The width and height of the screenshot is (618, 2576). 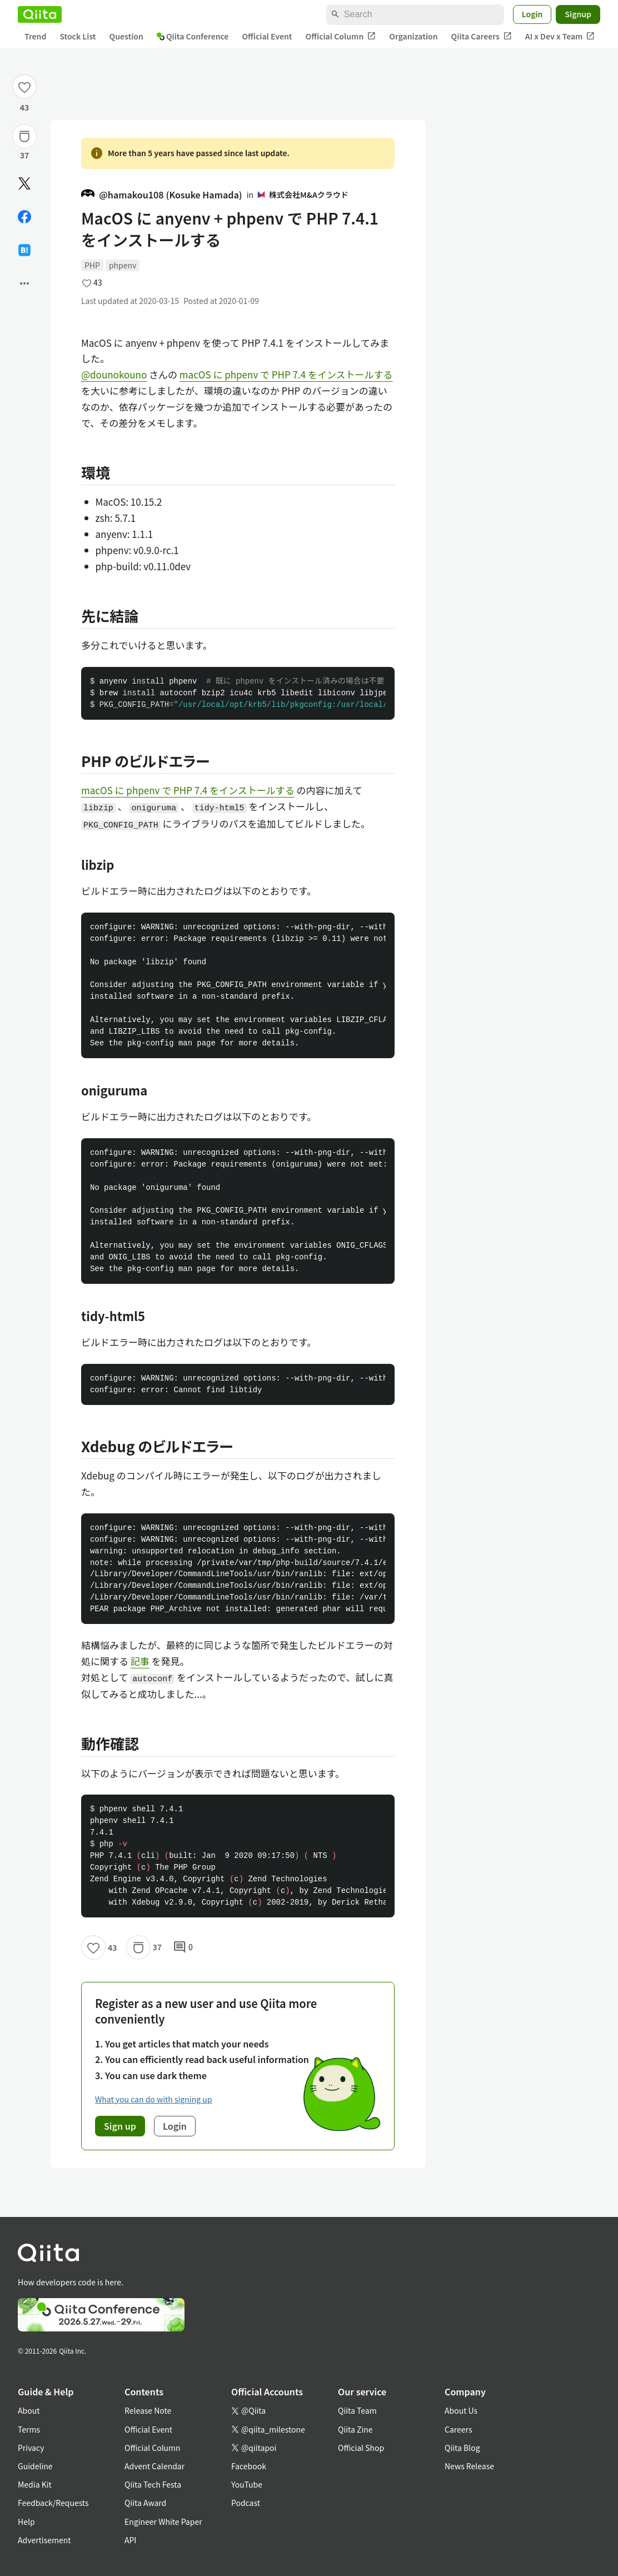 What do you see at coordinates (29, 2429) in the screenshot?
I see `Terms` at bounding box center [29, 2429].